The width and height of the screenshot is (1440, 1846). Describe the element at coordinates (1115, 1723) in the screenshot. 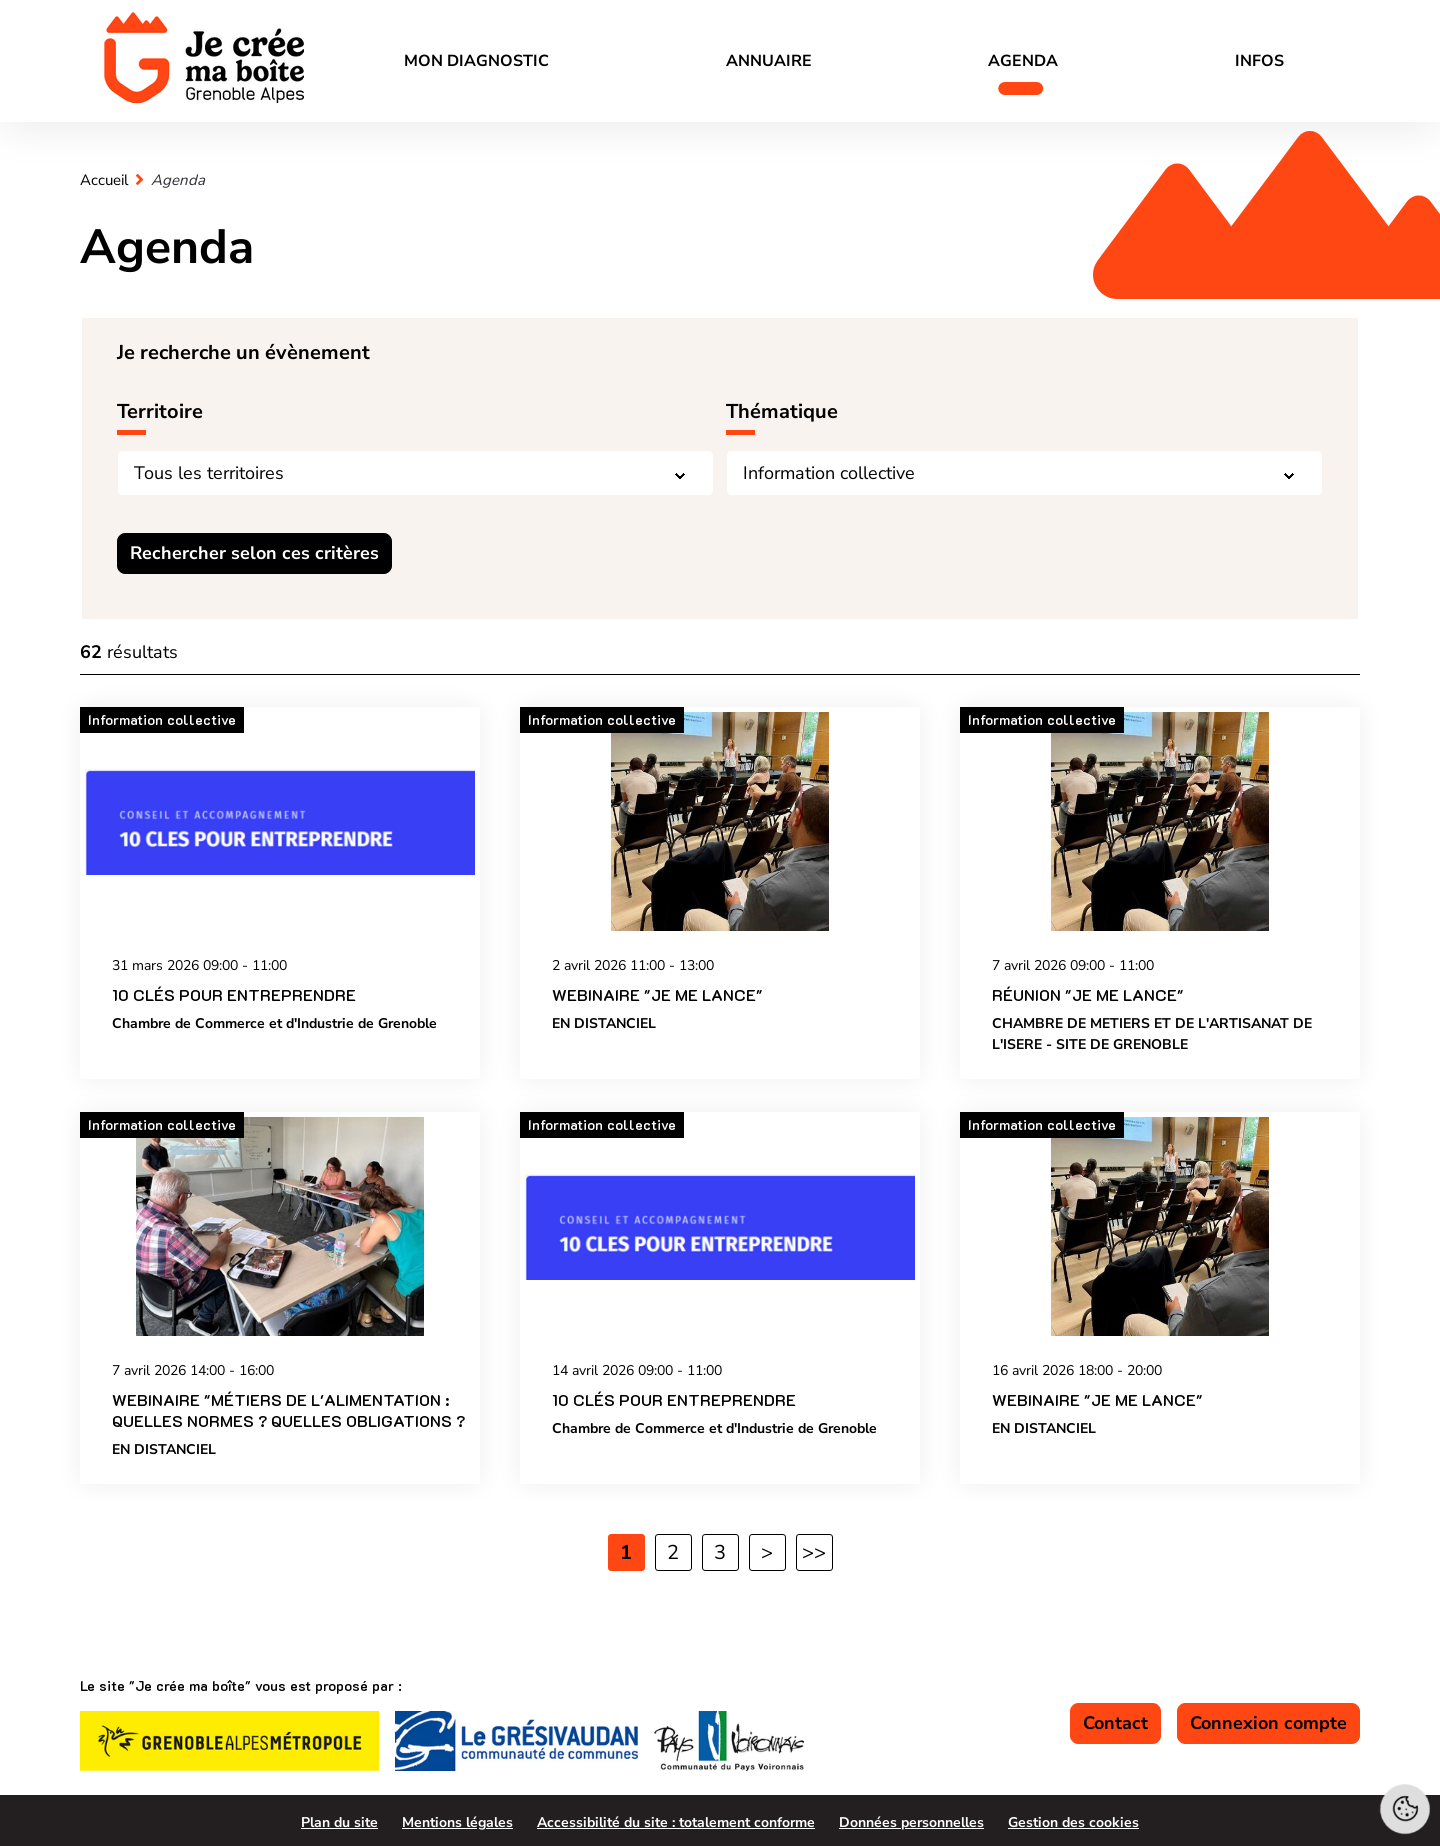

I see `Contact` at that location.